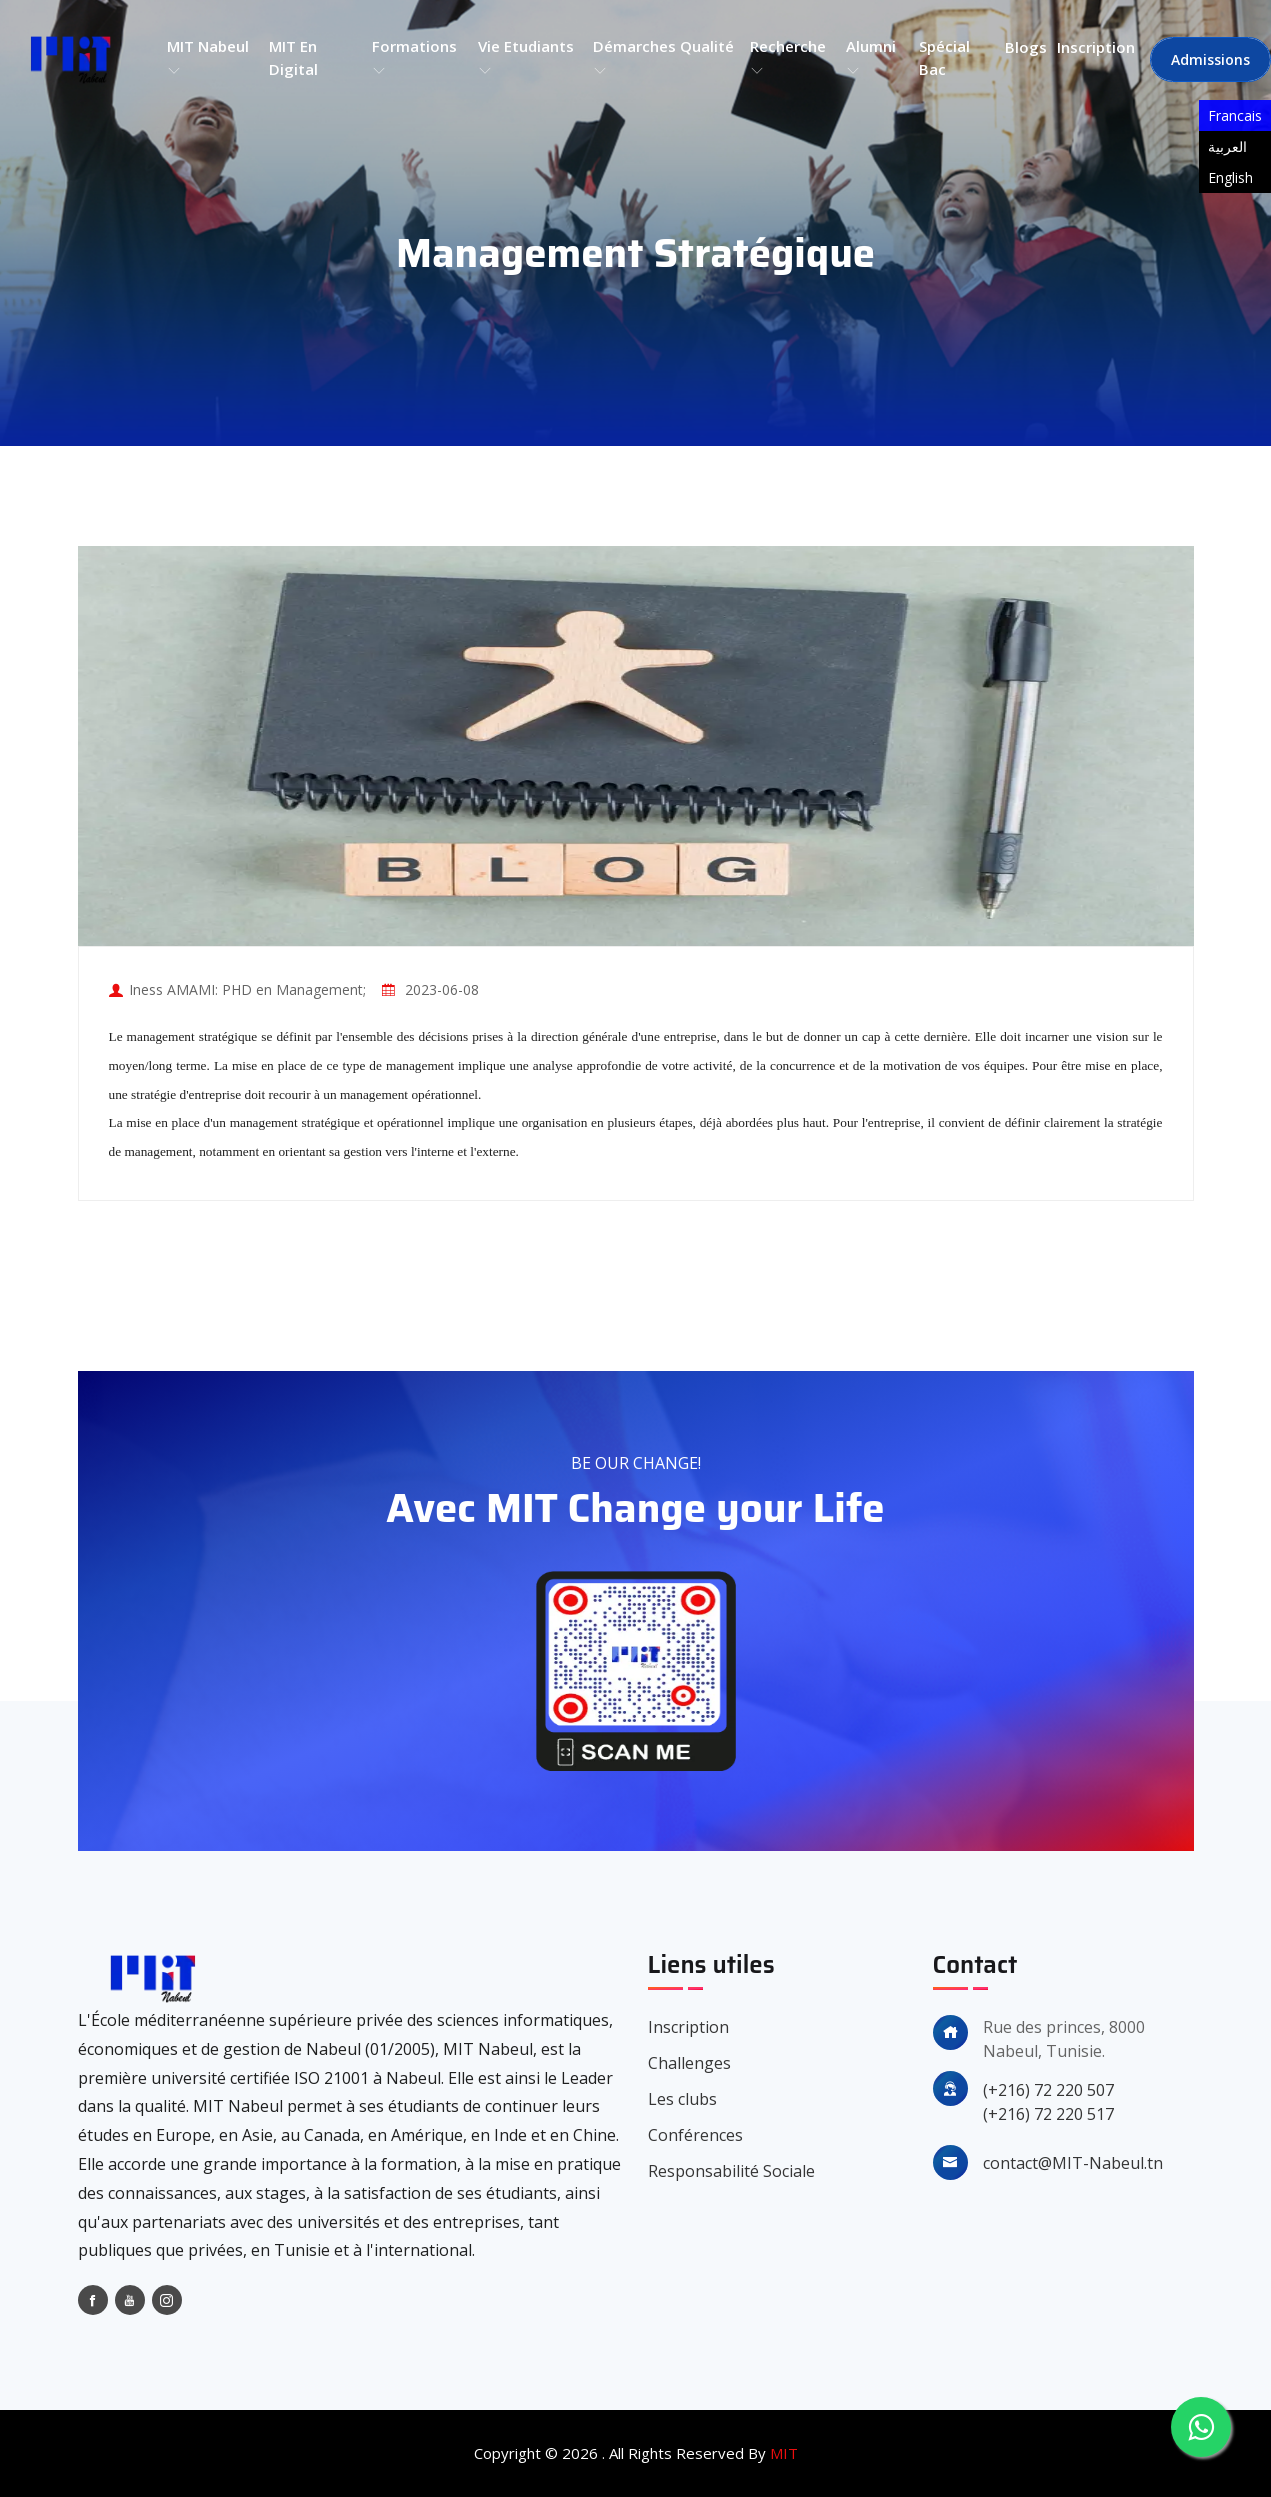 The width and height of the screenshot is (1271, 2497). What do you see at coordinates (1026, 47) in the screenshot?
I see `Blogs` at bounding box center [1026, 47].